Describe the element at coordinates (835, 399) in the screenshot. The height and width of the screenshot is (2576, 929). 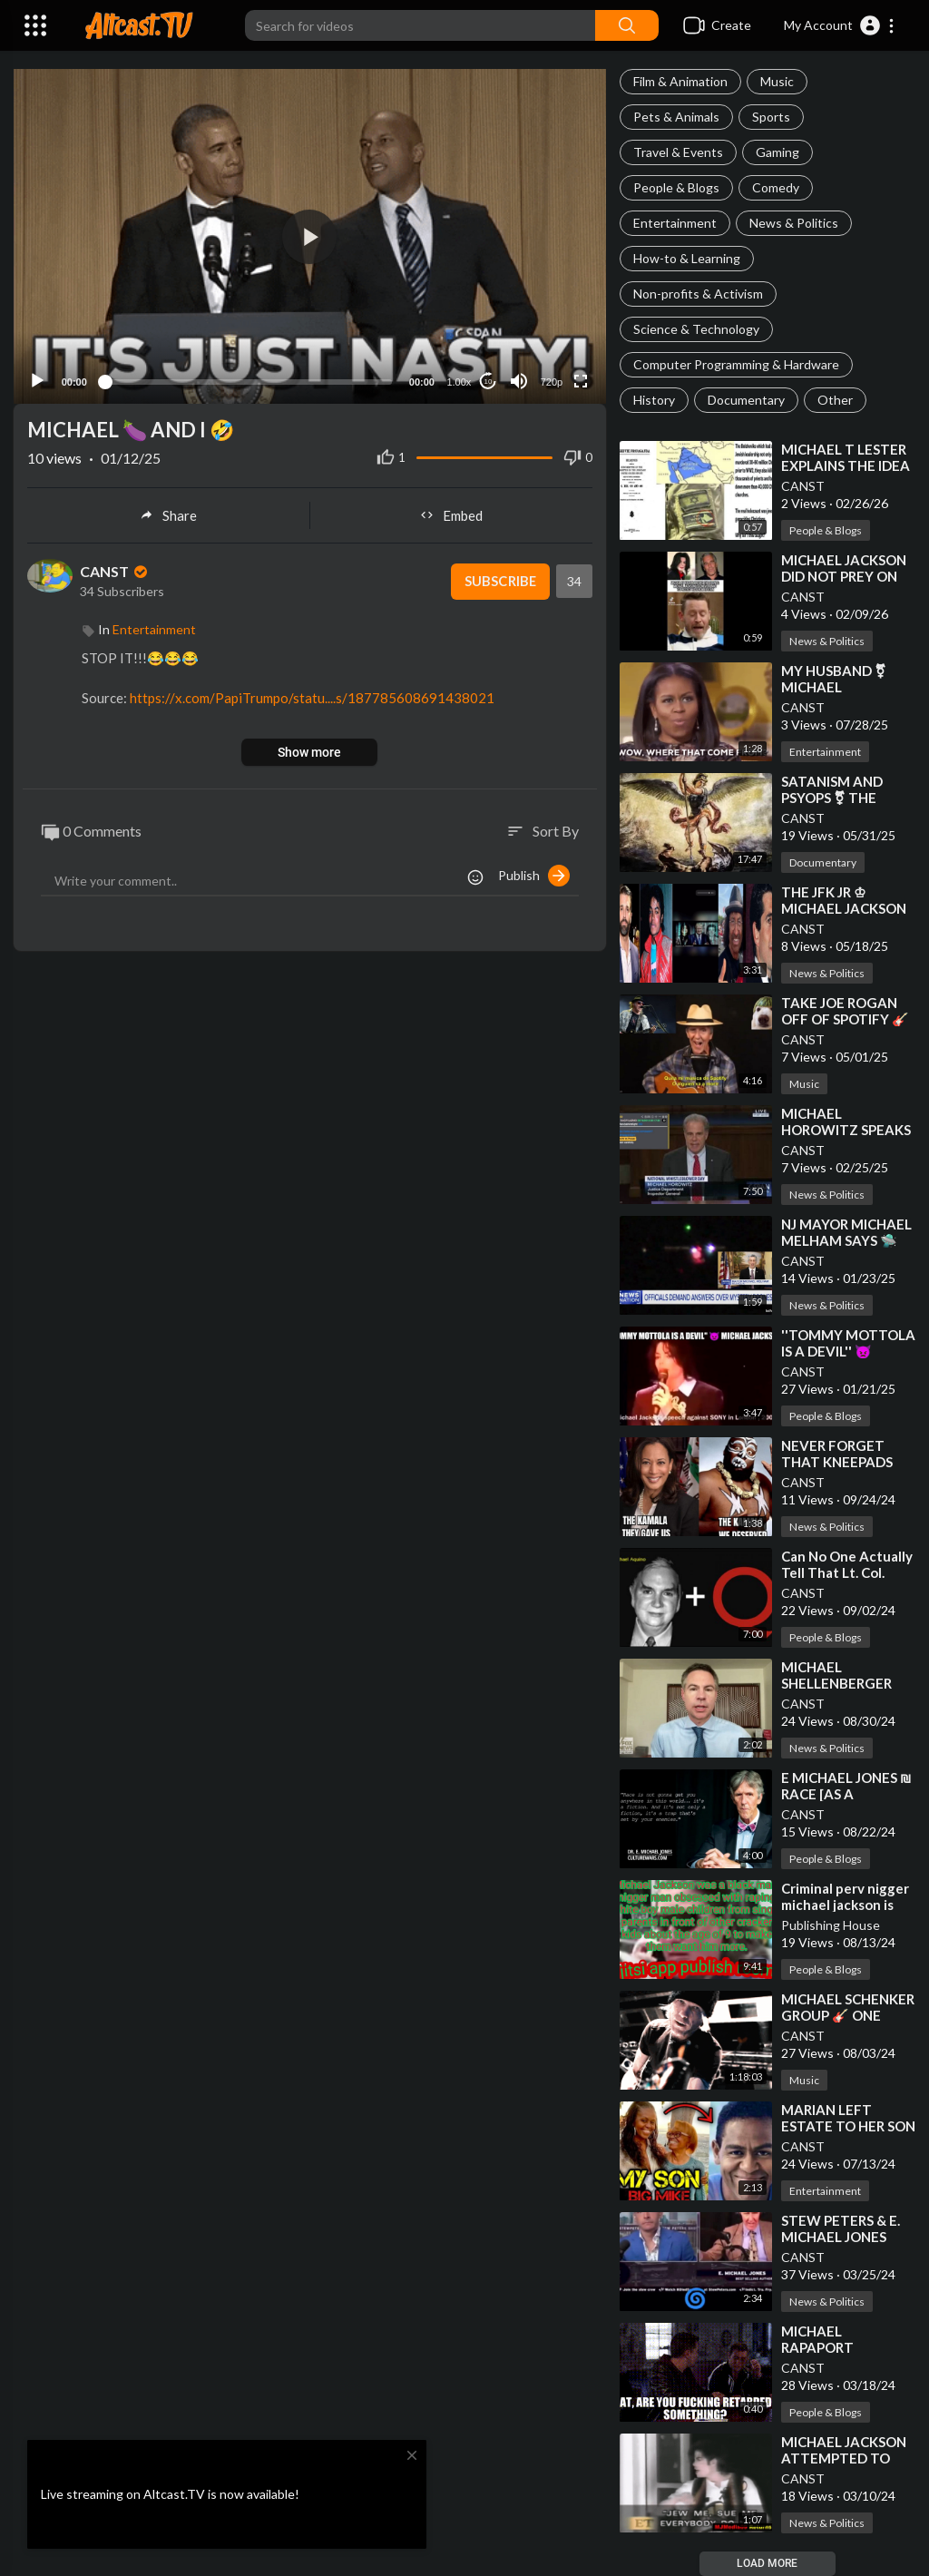
I see `Other` at that location.